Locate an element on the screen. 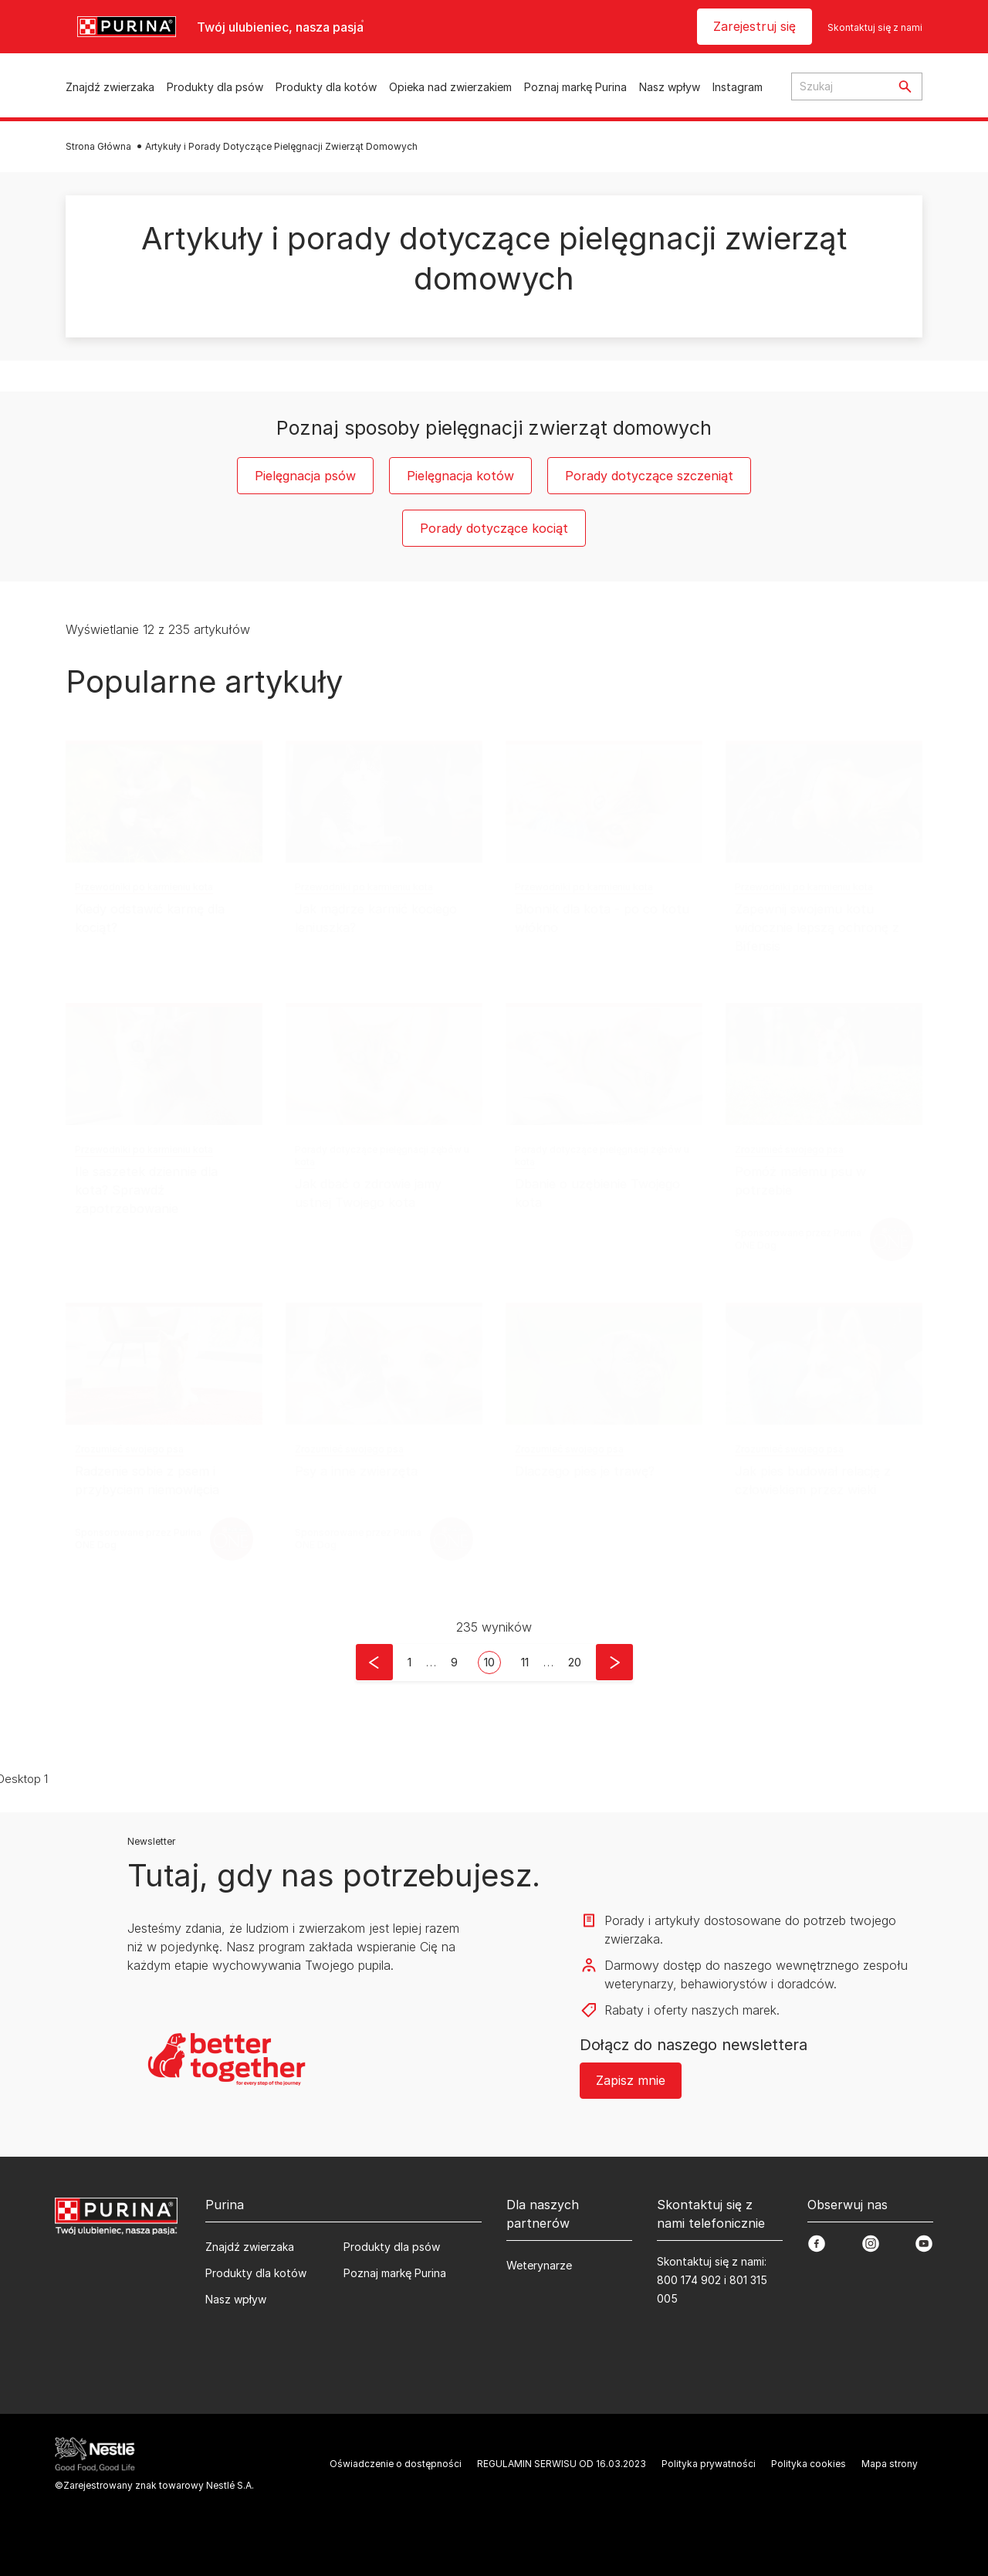 Image resolution: width=988 pixels, height=2576 pixels. Oświadczenie o dostępności is located at coordinates (396, 2463).